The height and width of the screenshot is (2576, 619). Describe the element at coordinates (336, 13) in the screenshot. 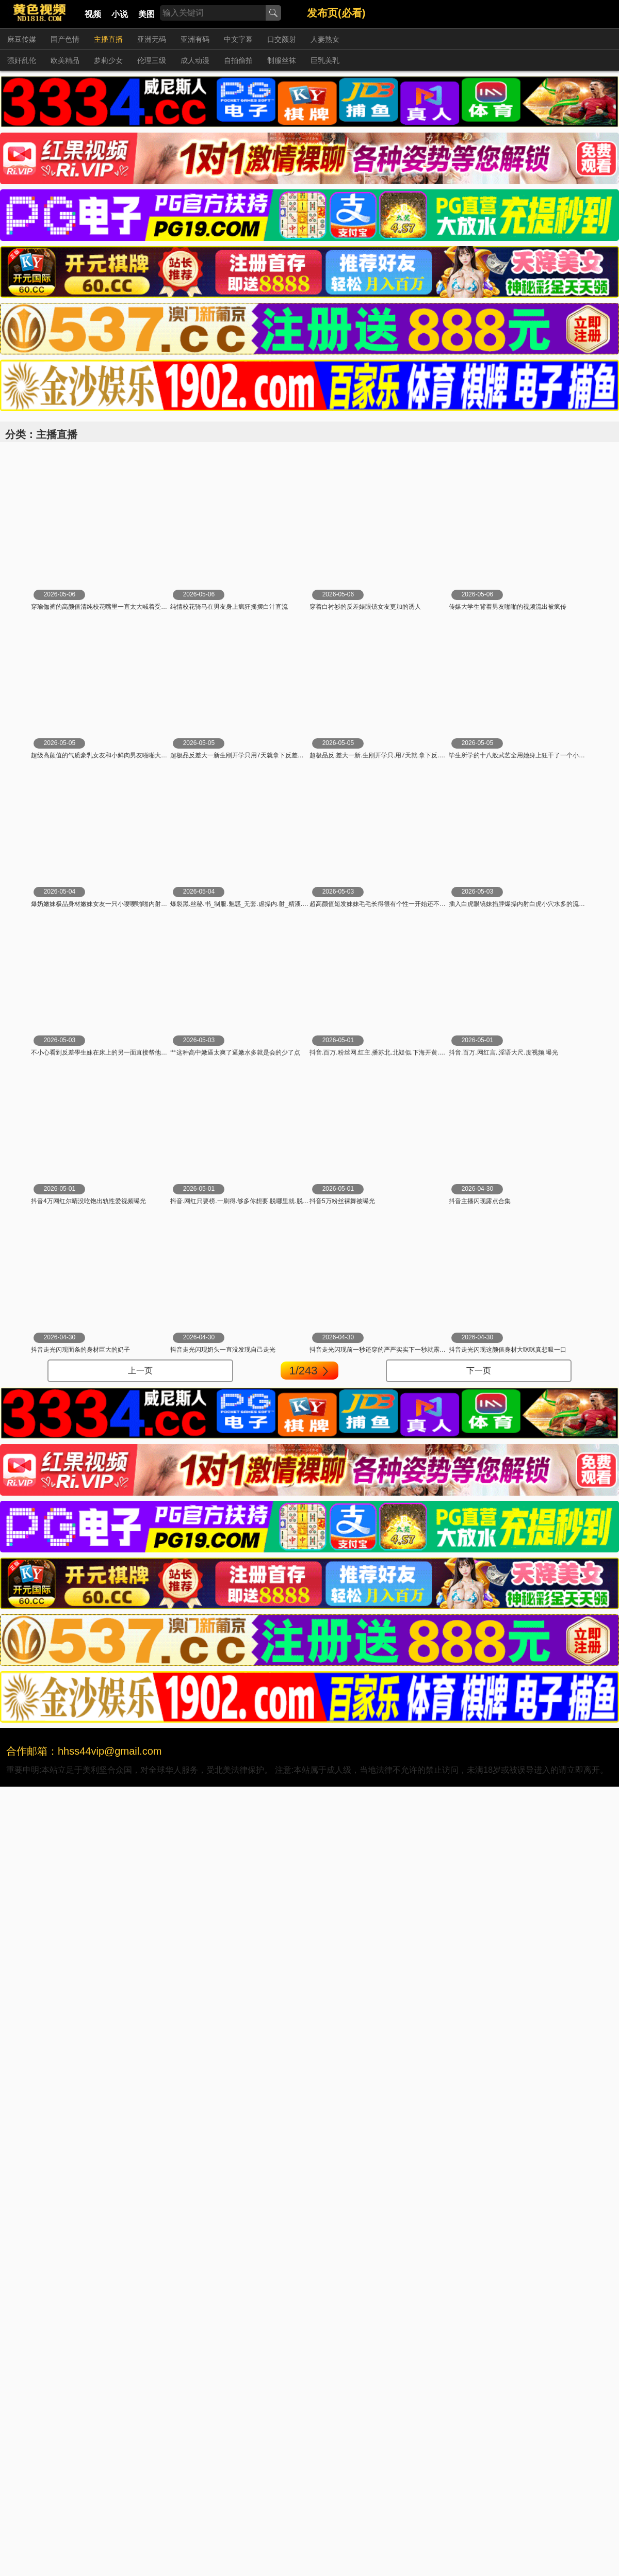

I see `发布页(必看)` at that location.